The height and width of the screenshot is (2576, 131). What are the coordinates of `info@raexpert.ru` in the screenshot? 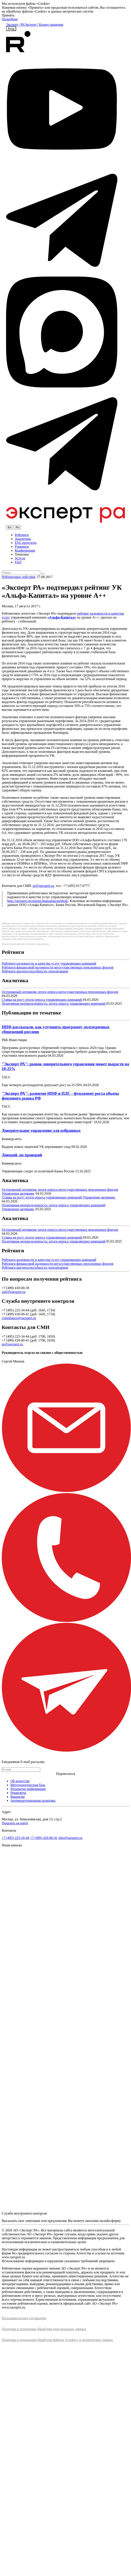 It's located at (70, 1838).